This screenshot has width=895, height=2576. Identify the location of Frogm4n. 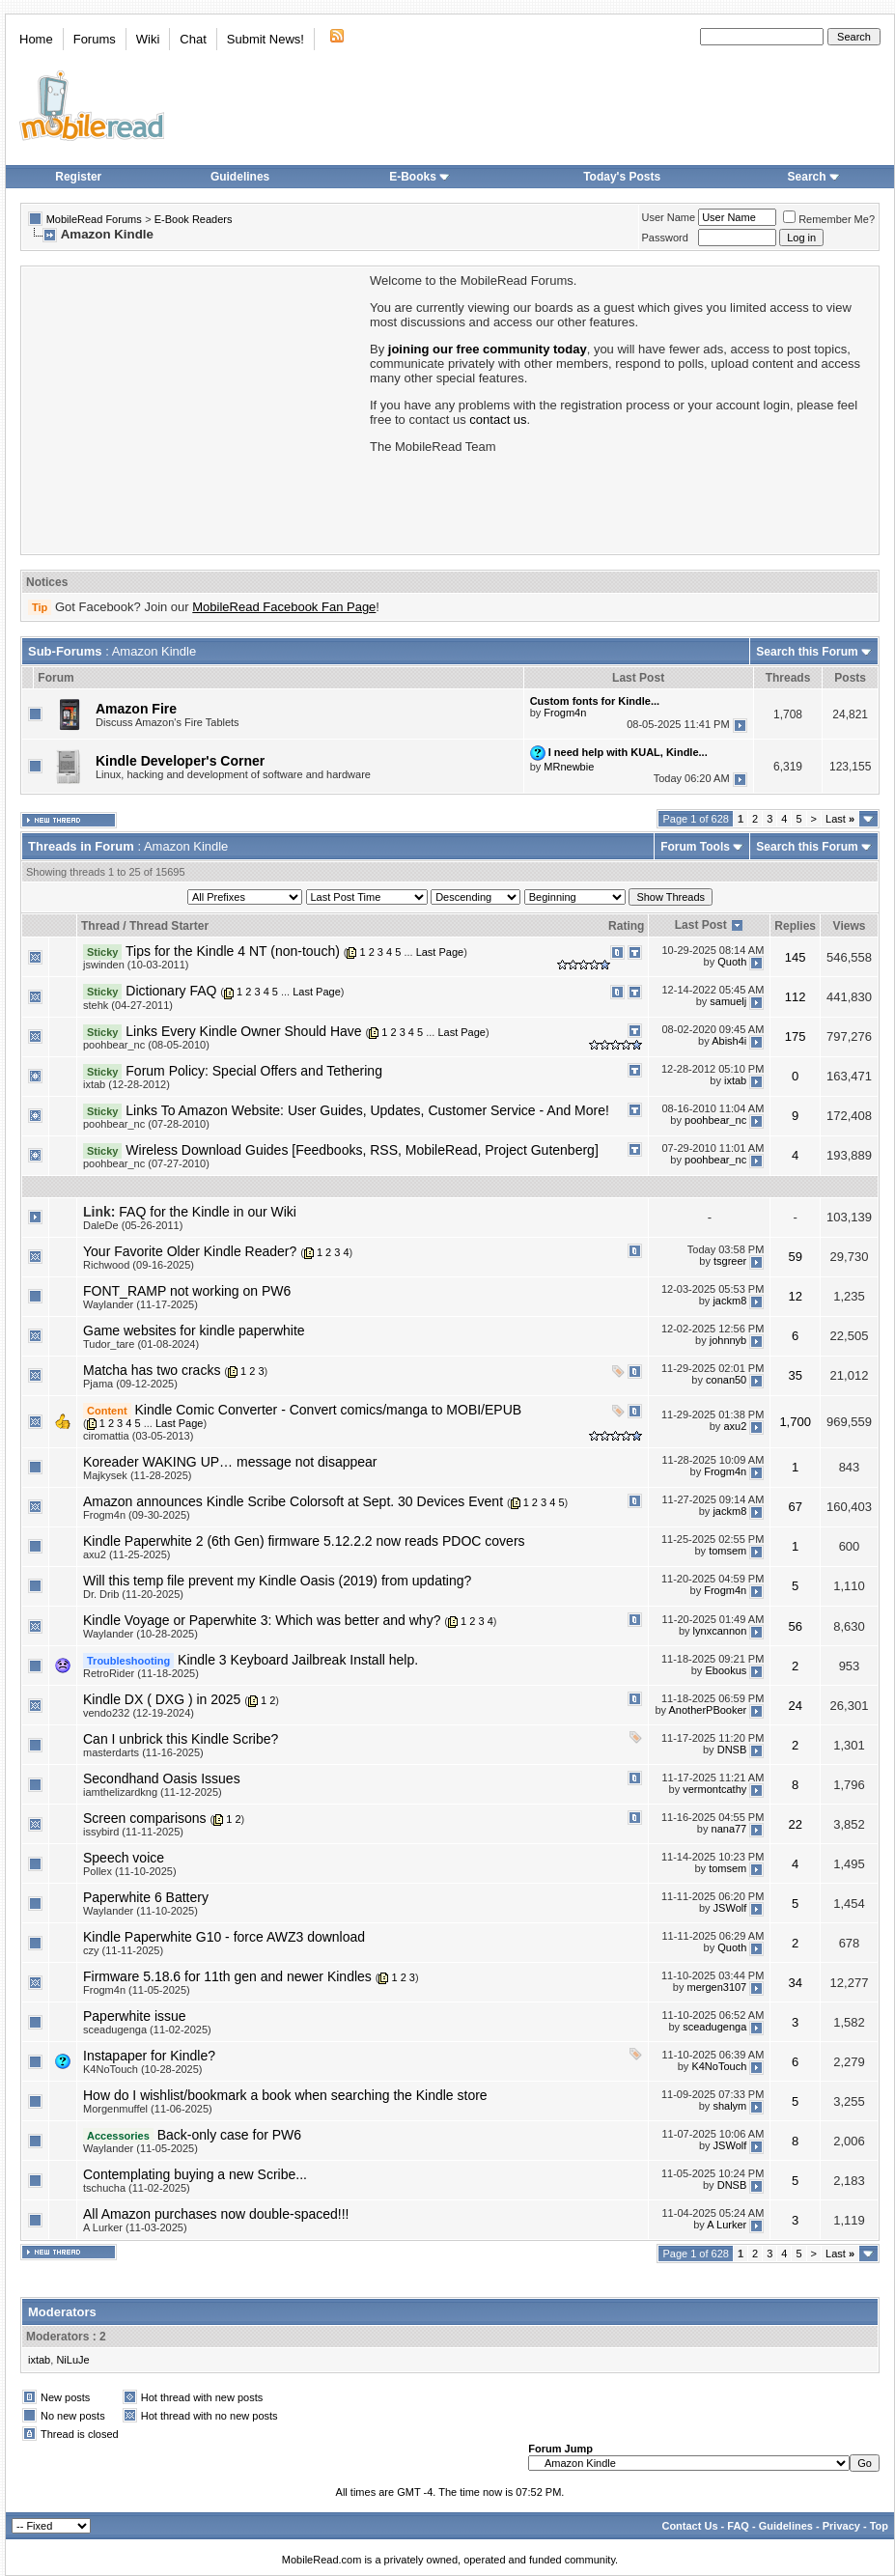
(565, 712).